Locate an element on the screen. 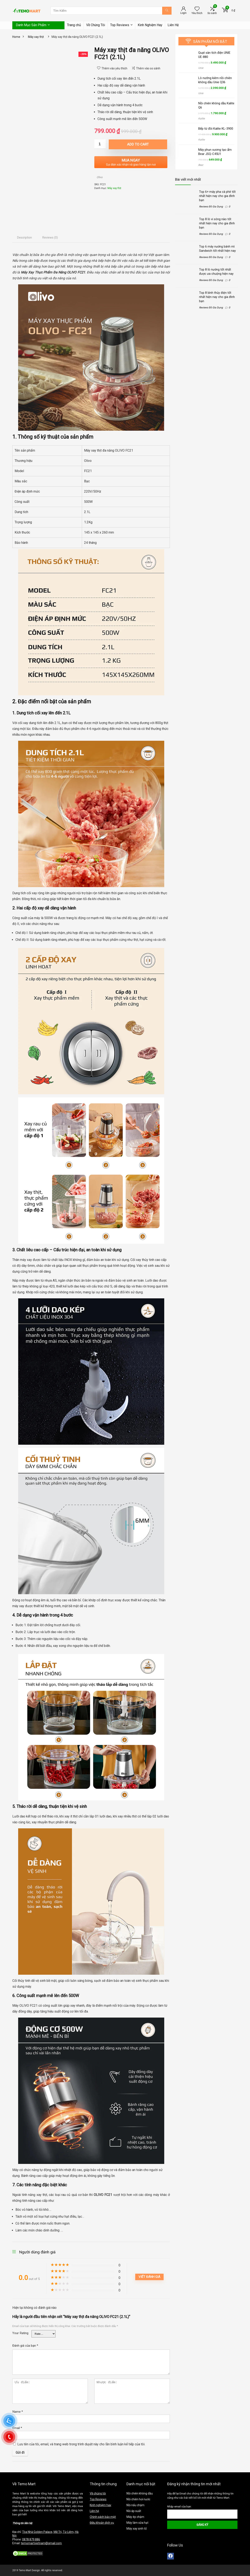 The width and height of the screenshot is (250, 2576). Reviews Đồ Gia Dụng is located at coordinates (211, 206).